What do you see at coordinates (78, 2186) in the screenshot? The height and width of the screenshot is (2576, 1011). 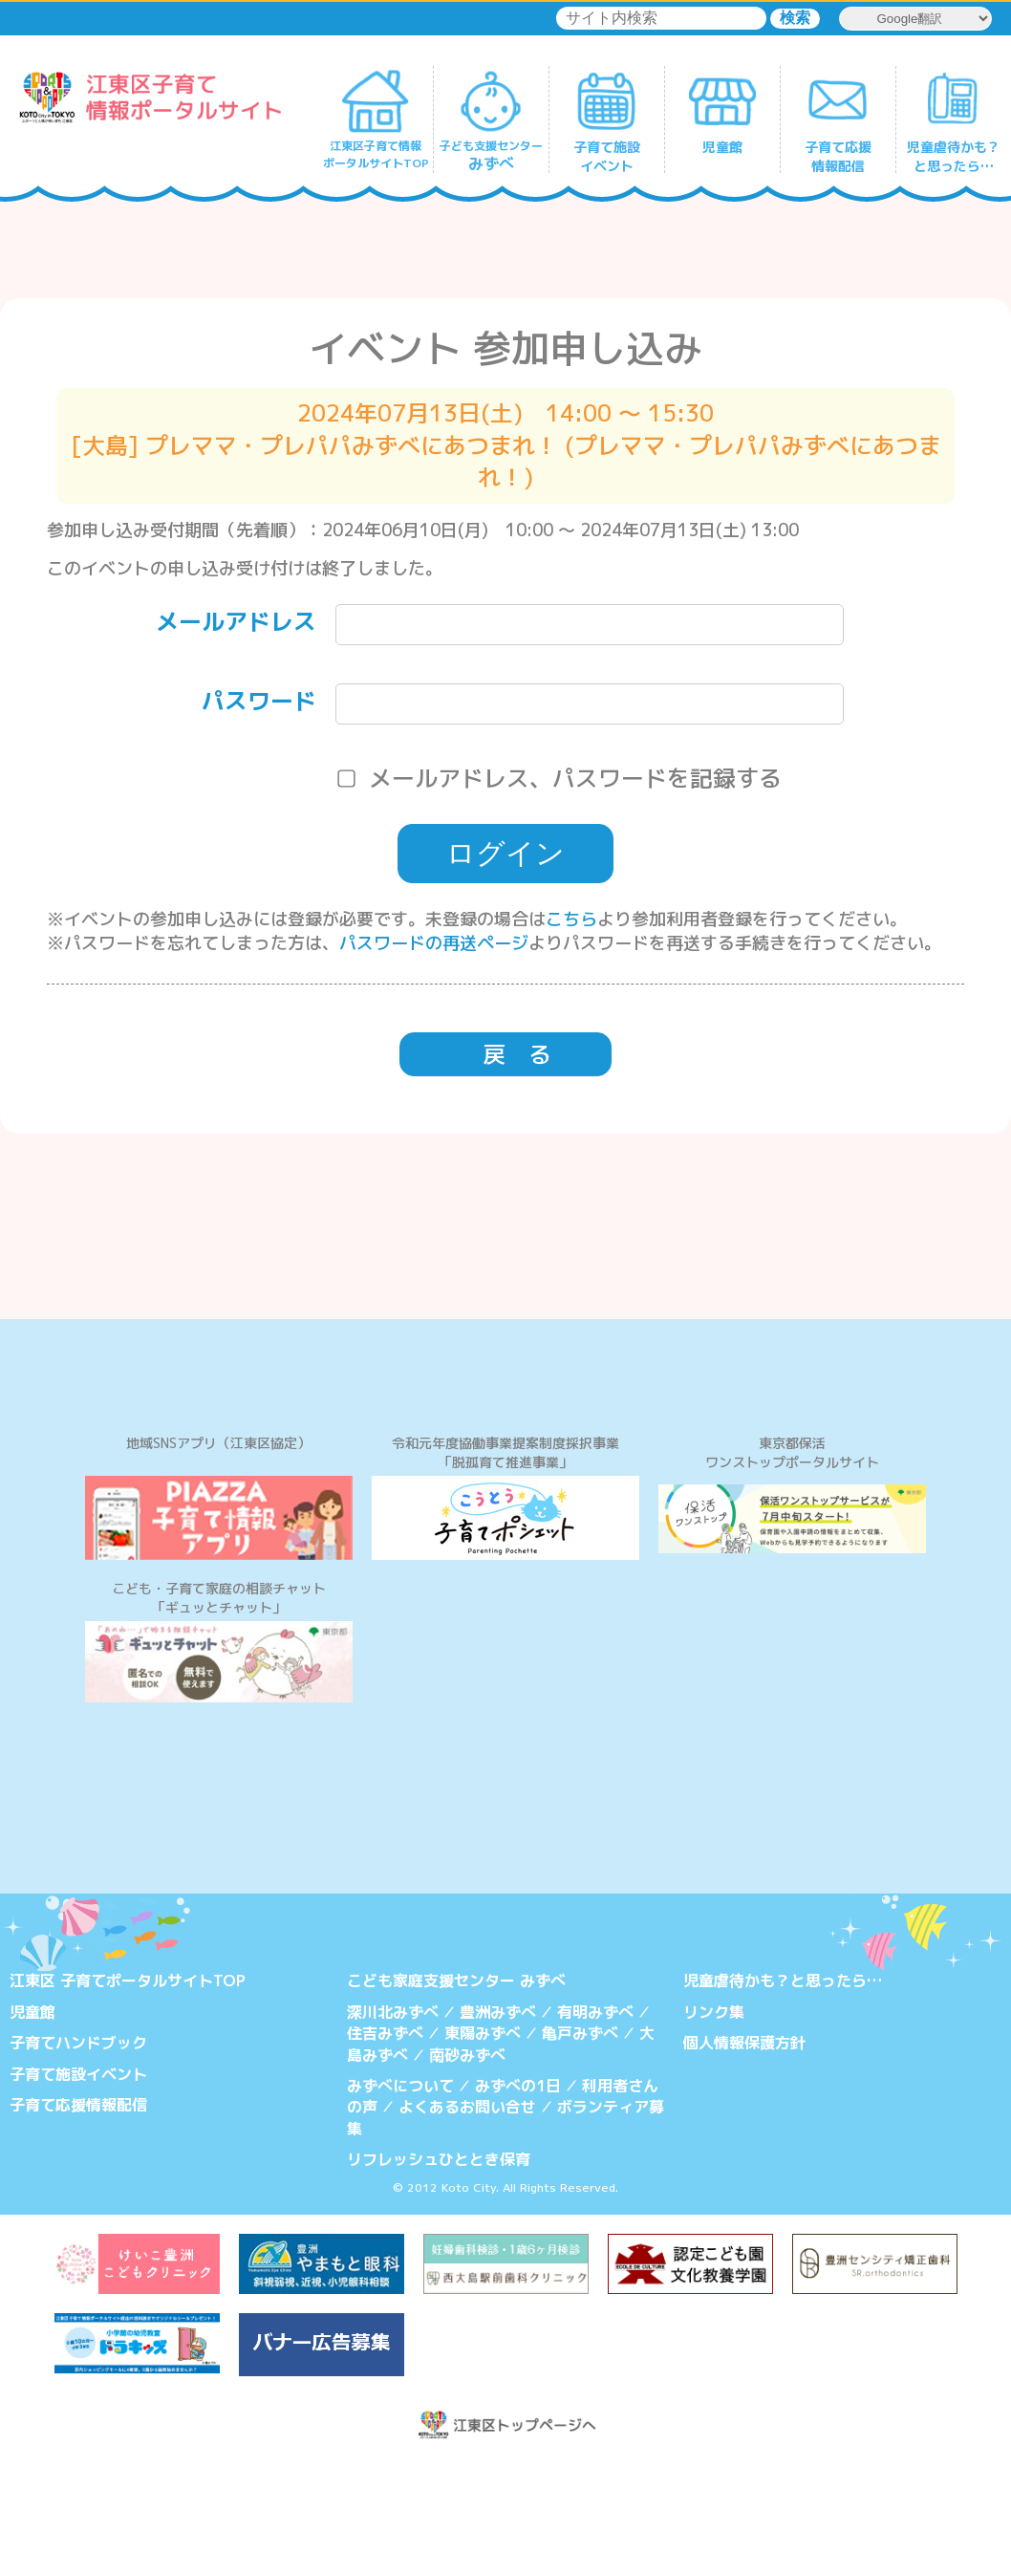 I see `子育て施設イベント` at bounding box center [78, 2186].